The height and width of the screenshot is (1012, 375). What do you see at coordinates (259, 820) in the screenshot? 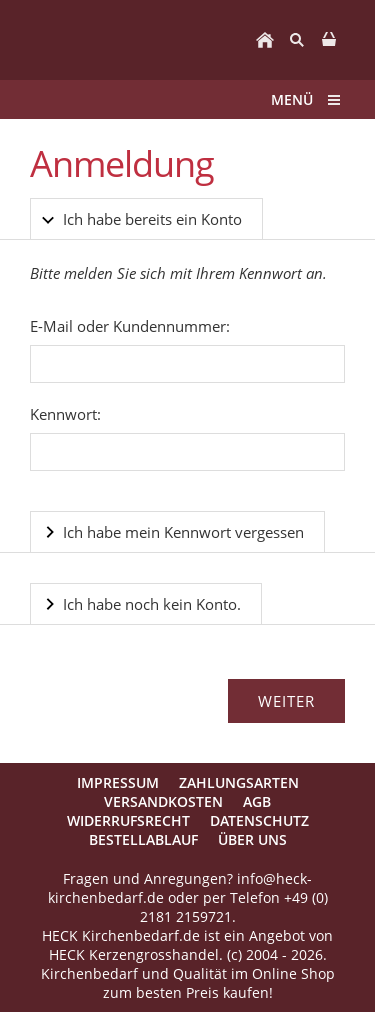
I see `Datenschutz` at bounding box center [259, 820].